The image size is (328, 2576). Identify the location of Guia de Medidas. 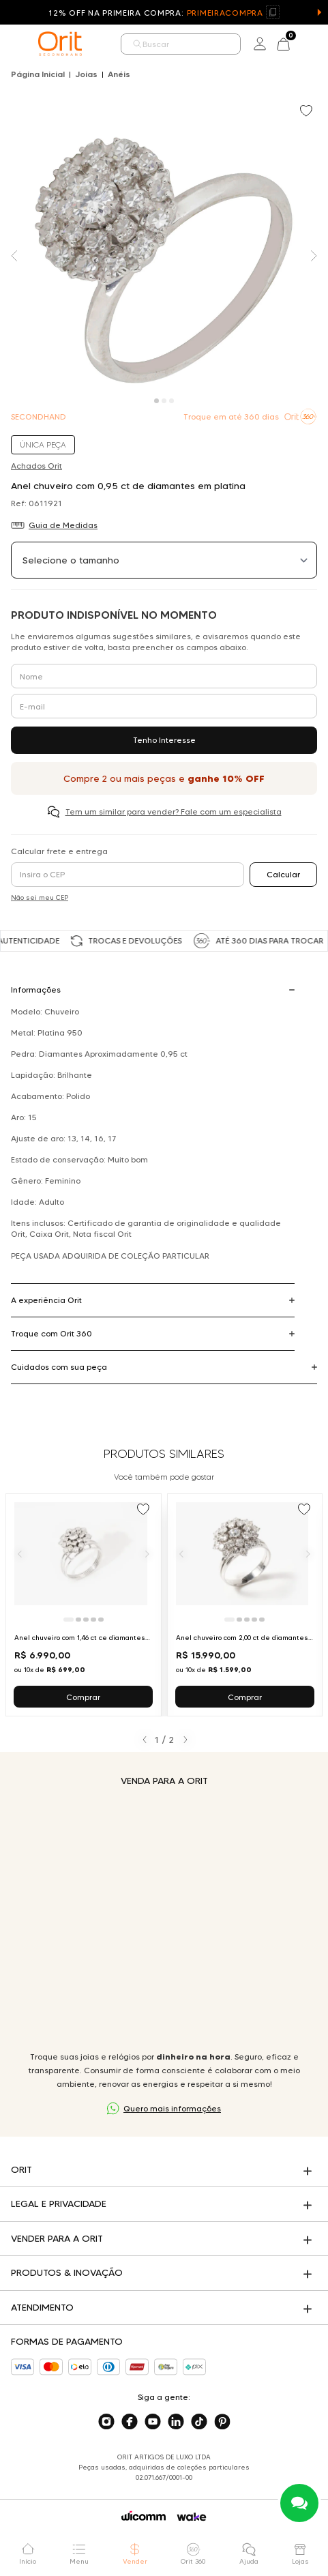
(63, 525).